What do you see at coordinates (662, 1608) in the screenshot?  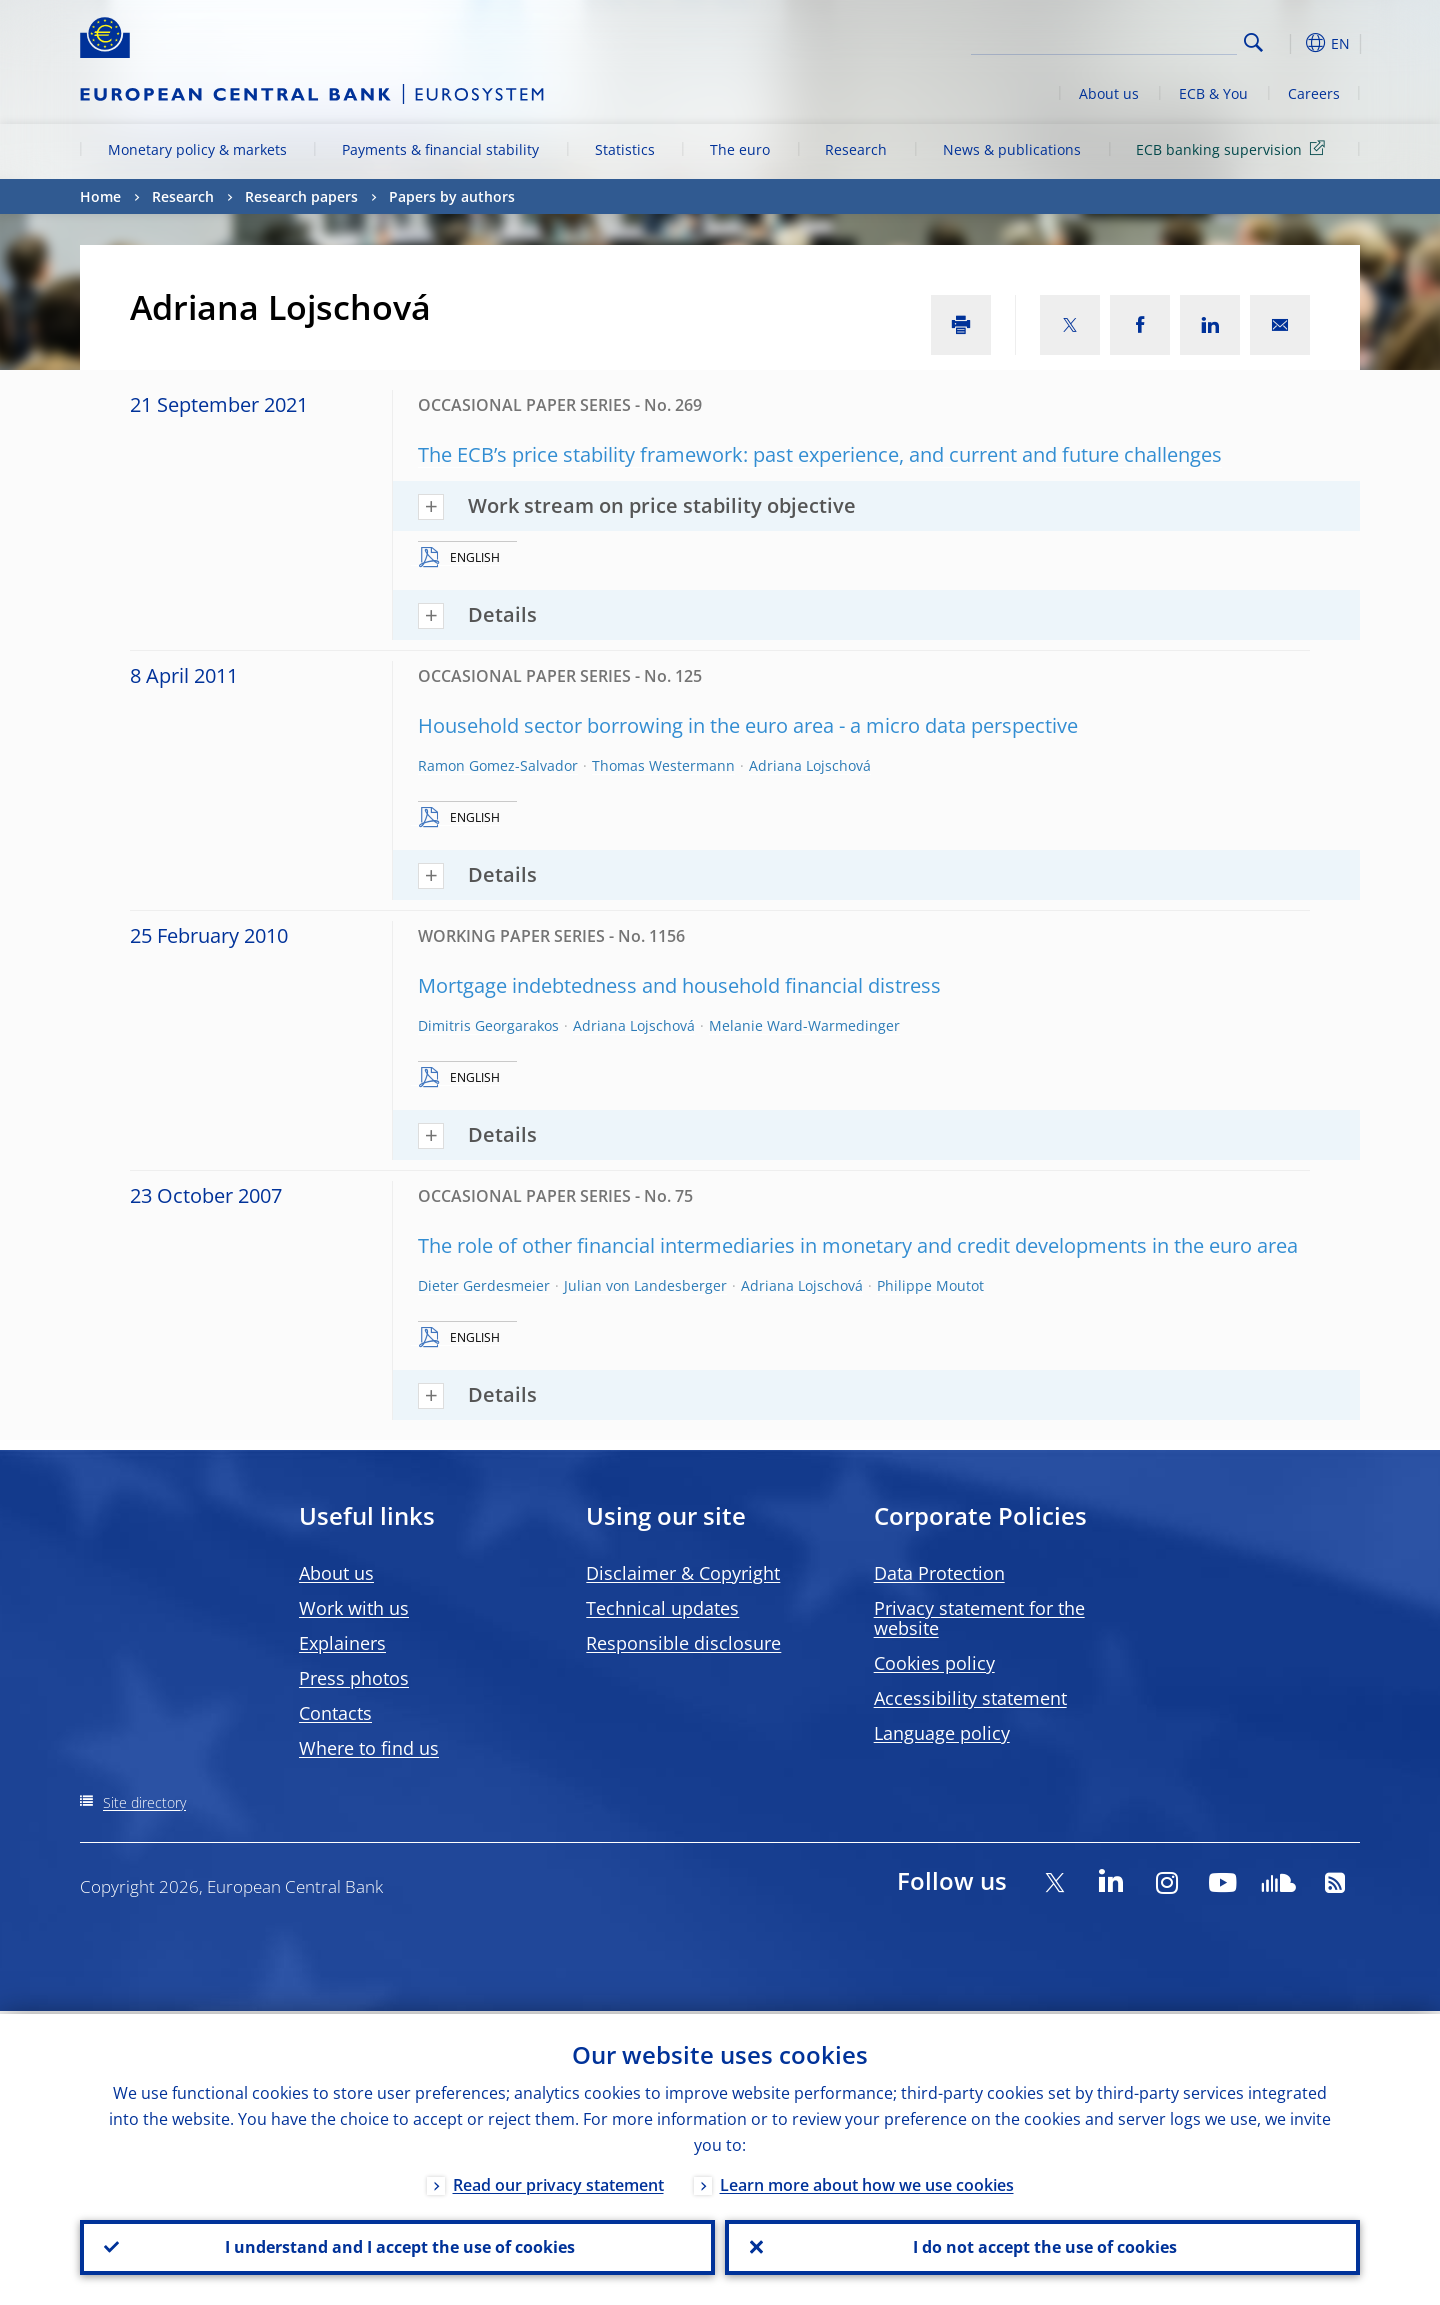 I see `Technical updates` at bounding box center [662, 1608].